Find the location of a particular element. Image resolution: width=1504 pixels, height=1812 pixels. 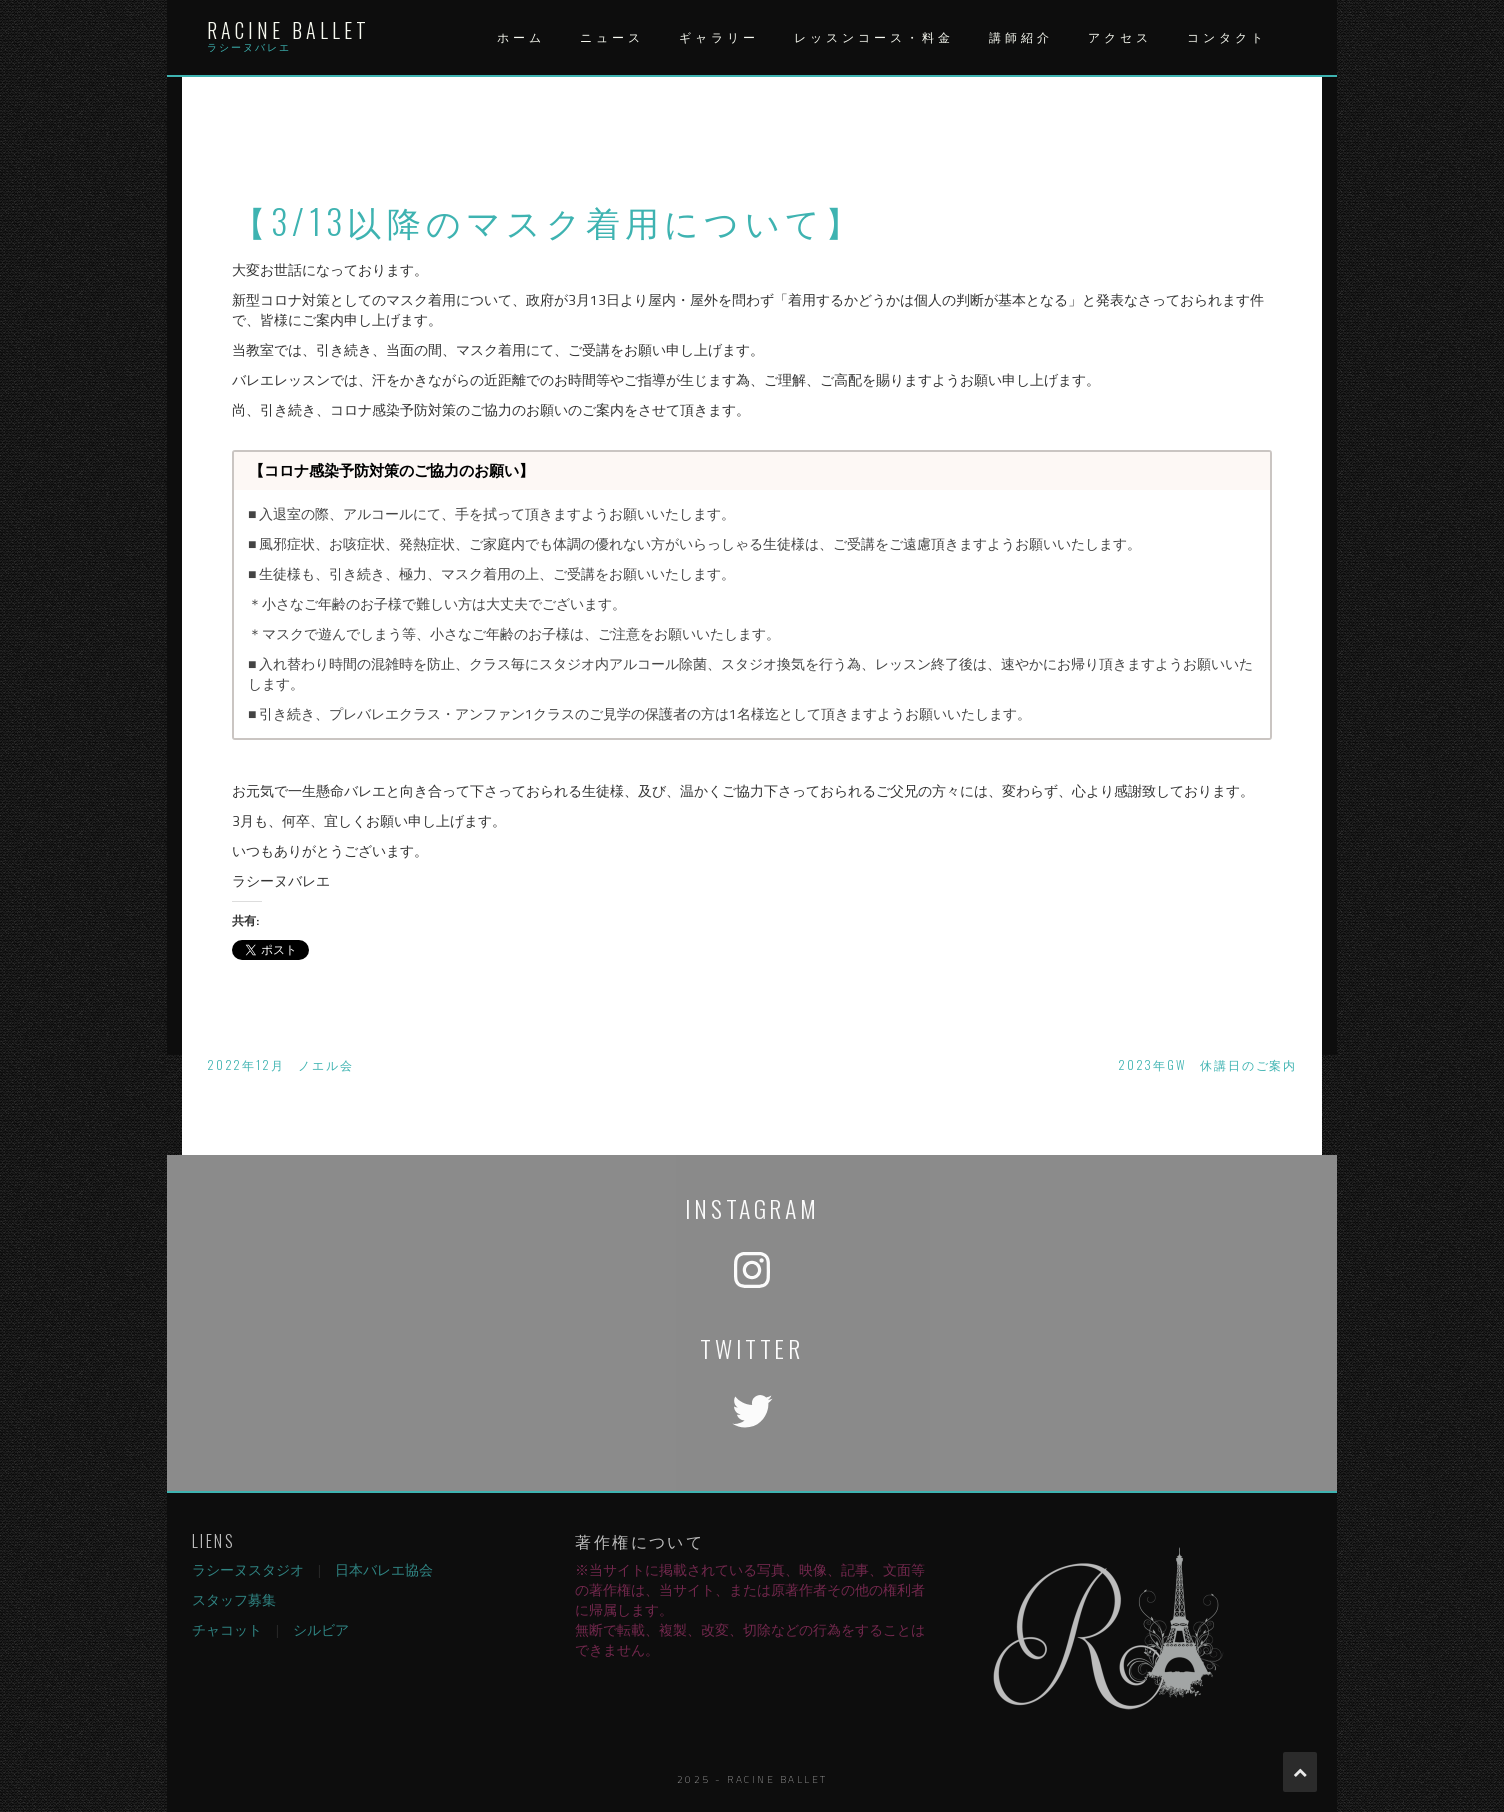

ギャラリー is located at coordinates (719, 37).